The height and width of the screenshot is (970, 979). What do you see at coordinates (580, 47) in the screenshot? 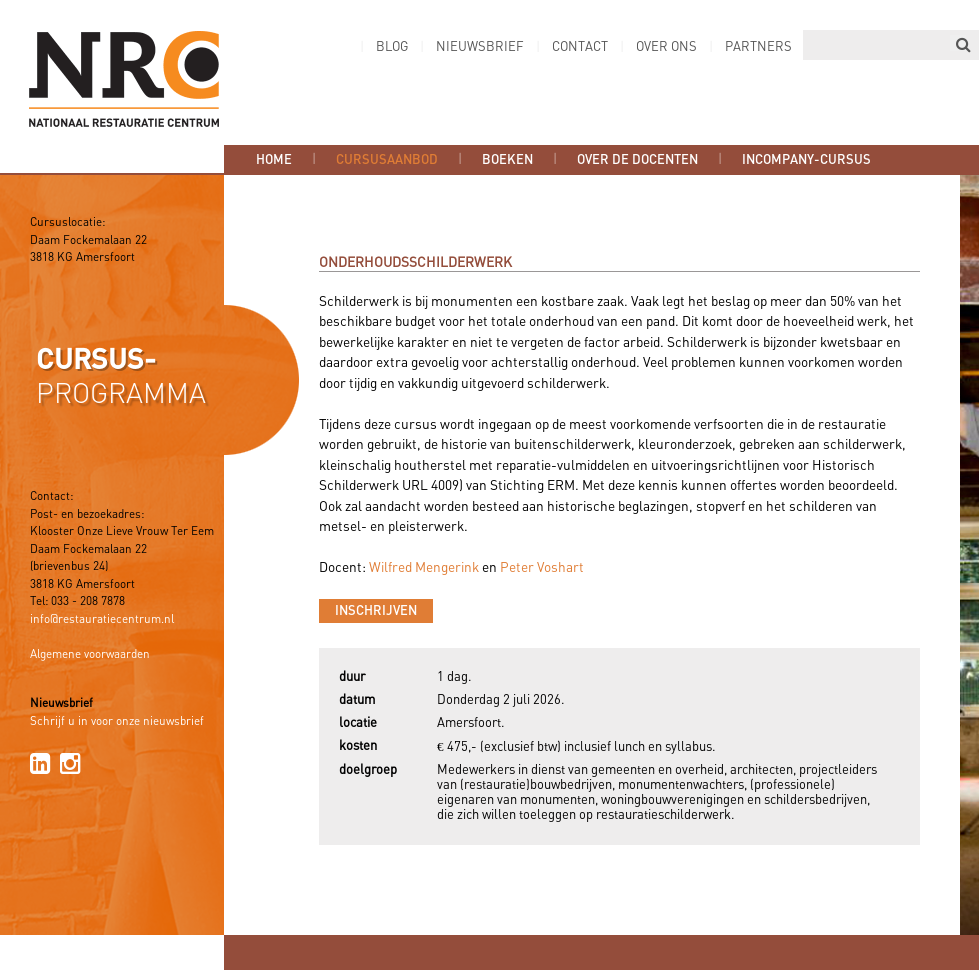
I see `Contact` at bounding box center [580, 47].